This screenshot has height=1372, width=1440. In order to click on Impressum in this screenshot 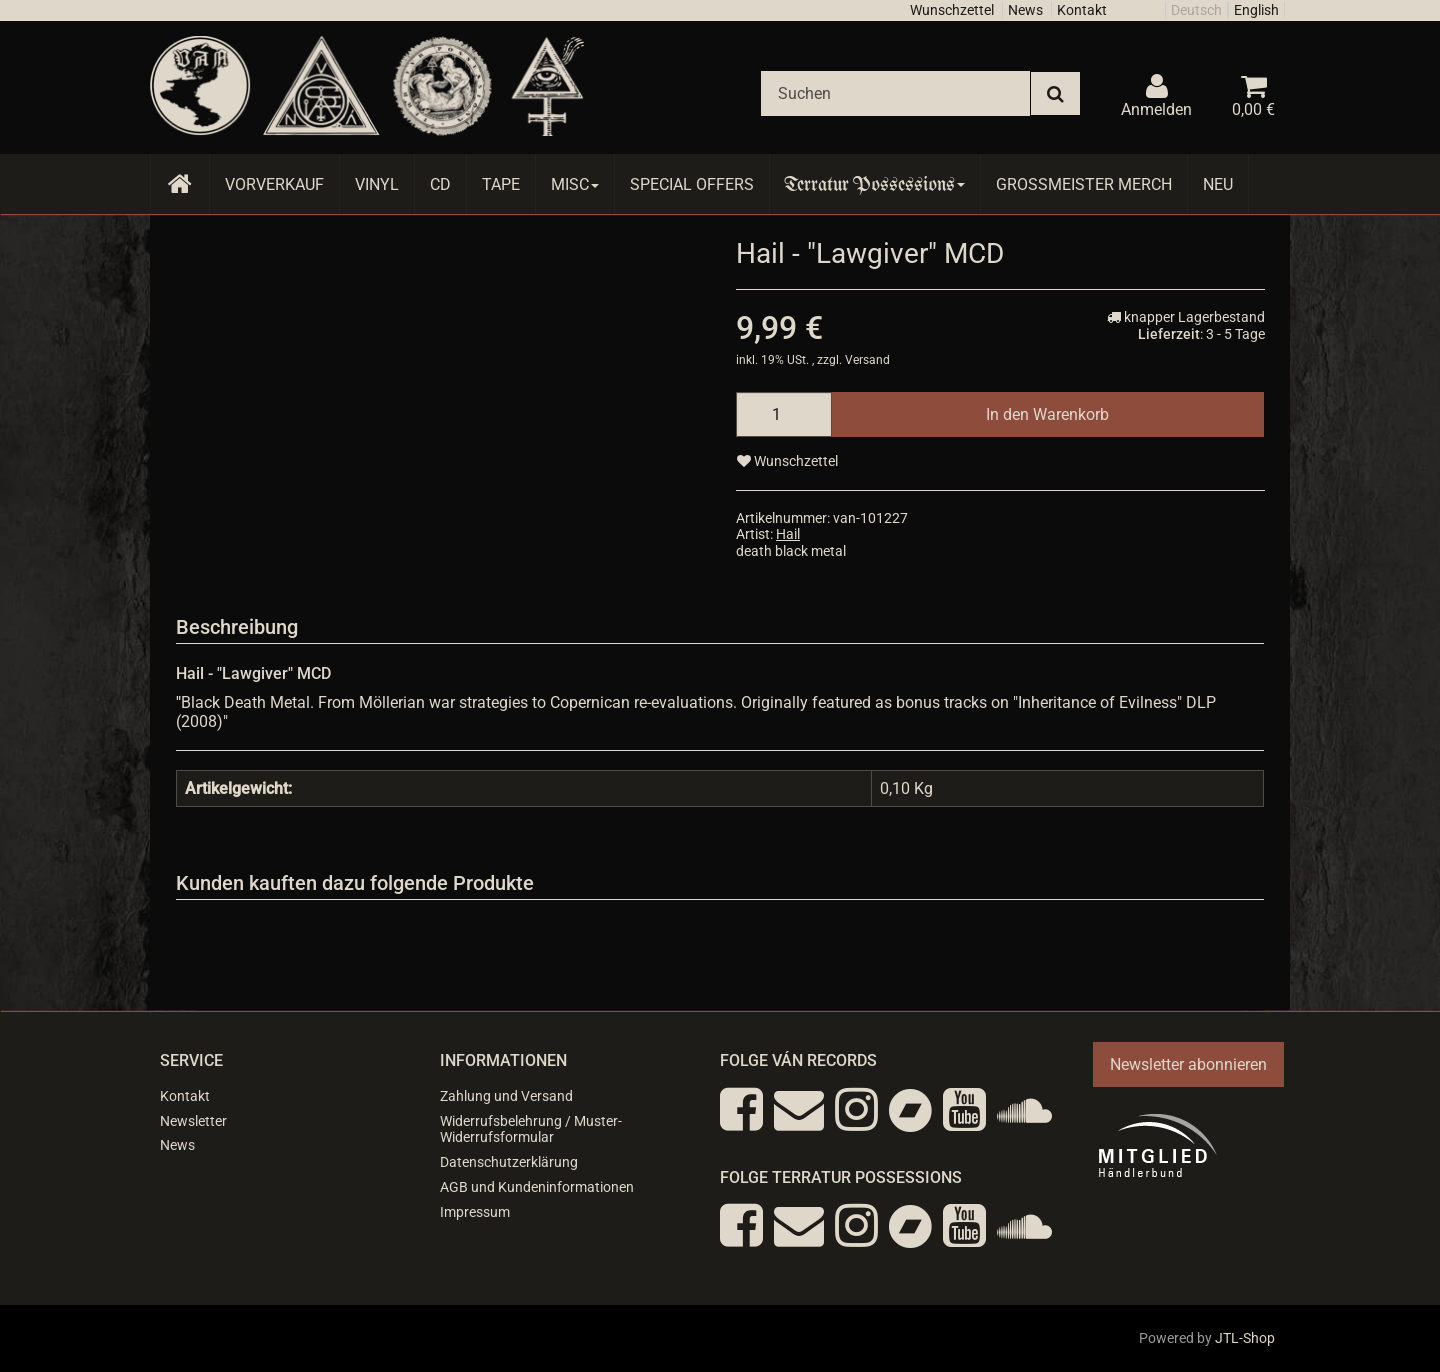, I will do `click(475, 1212)`.